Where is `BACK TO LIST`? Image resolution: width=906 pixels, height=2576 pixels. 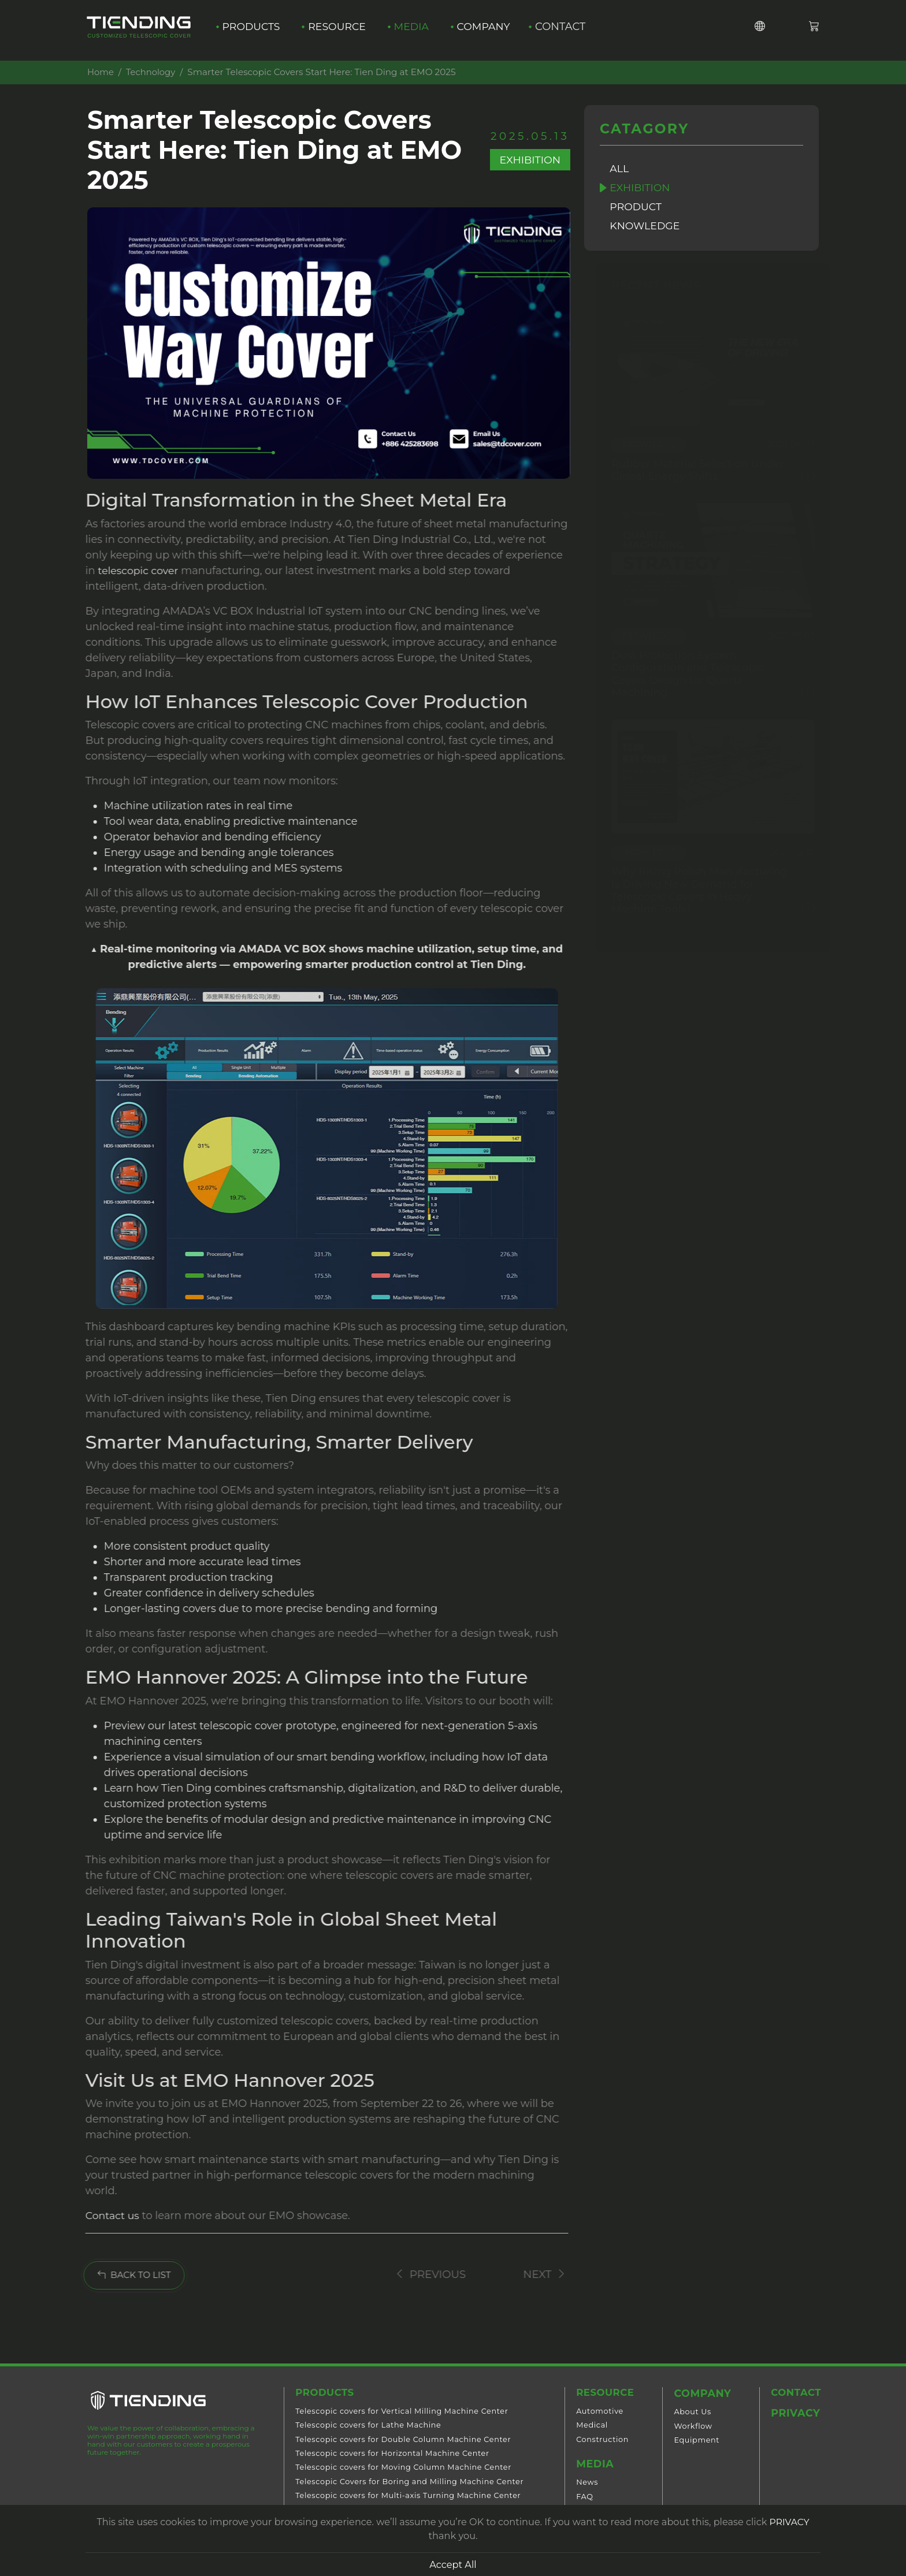 BACK TO LIST is located at coordinates (122, 2276).